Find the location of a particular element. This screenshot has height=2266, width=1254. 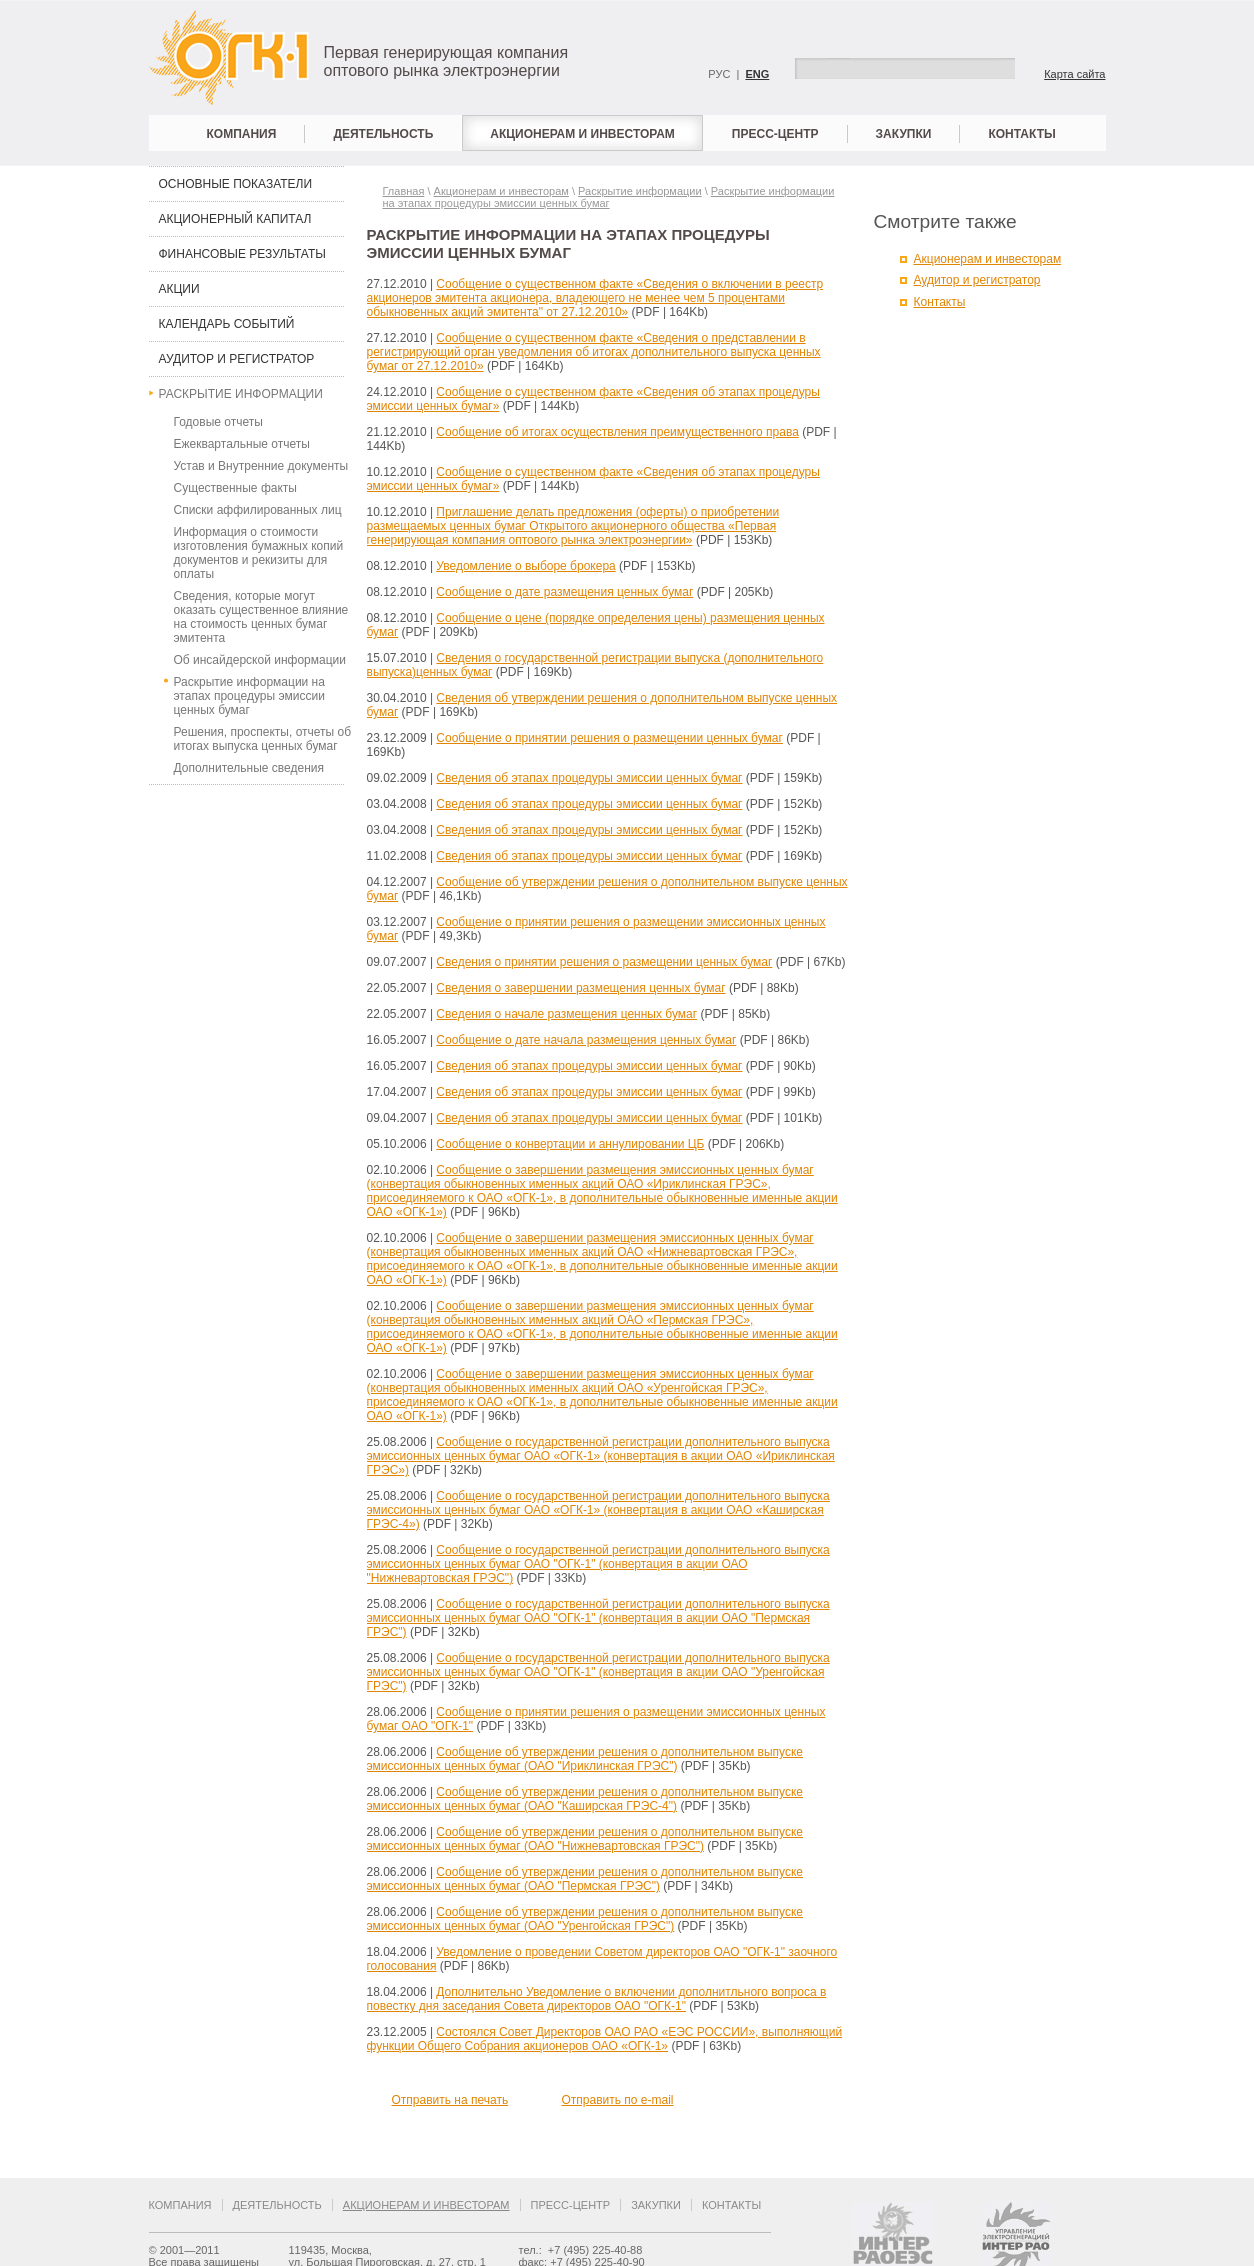

Об инсайдерской информации is located at coordinates (260, 660).